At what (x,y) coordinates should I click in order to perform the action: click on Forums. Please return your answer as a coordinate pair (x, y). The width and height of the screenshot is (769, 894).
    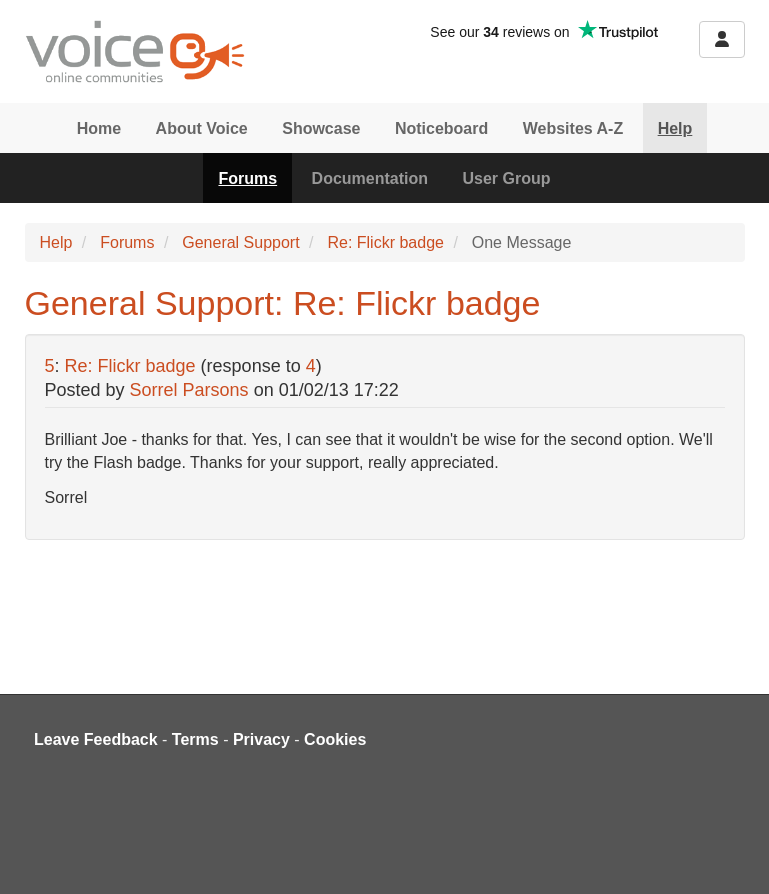
    Looking at the image, I should click on (247, 178).